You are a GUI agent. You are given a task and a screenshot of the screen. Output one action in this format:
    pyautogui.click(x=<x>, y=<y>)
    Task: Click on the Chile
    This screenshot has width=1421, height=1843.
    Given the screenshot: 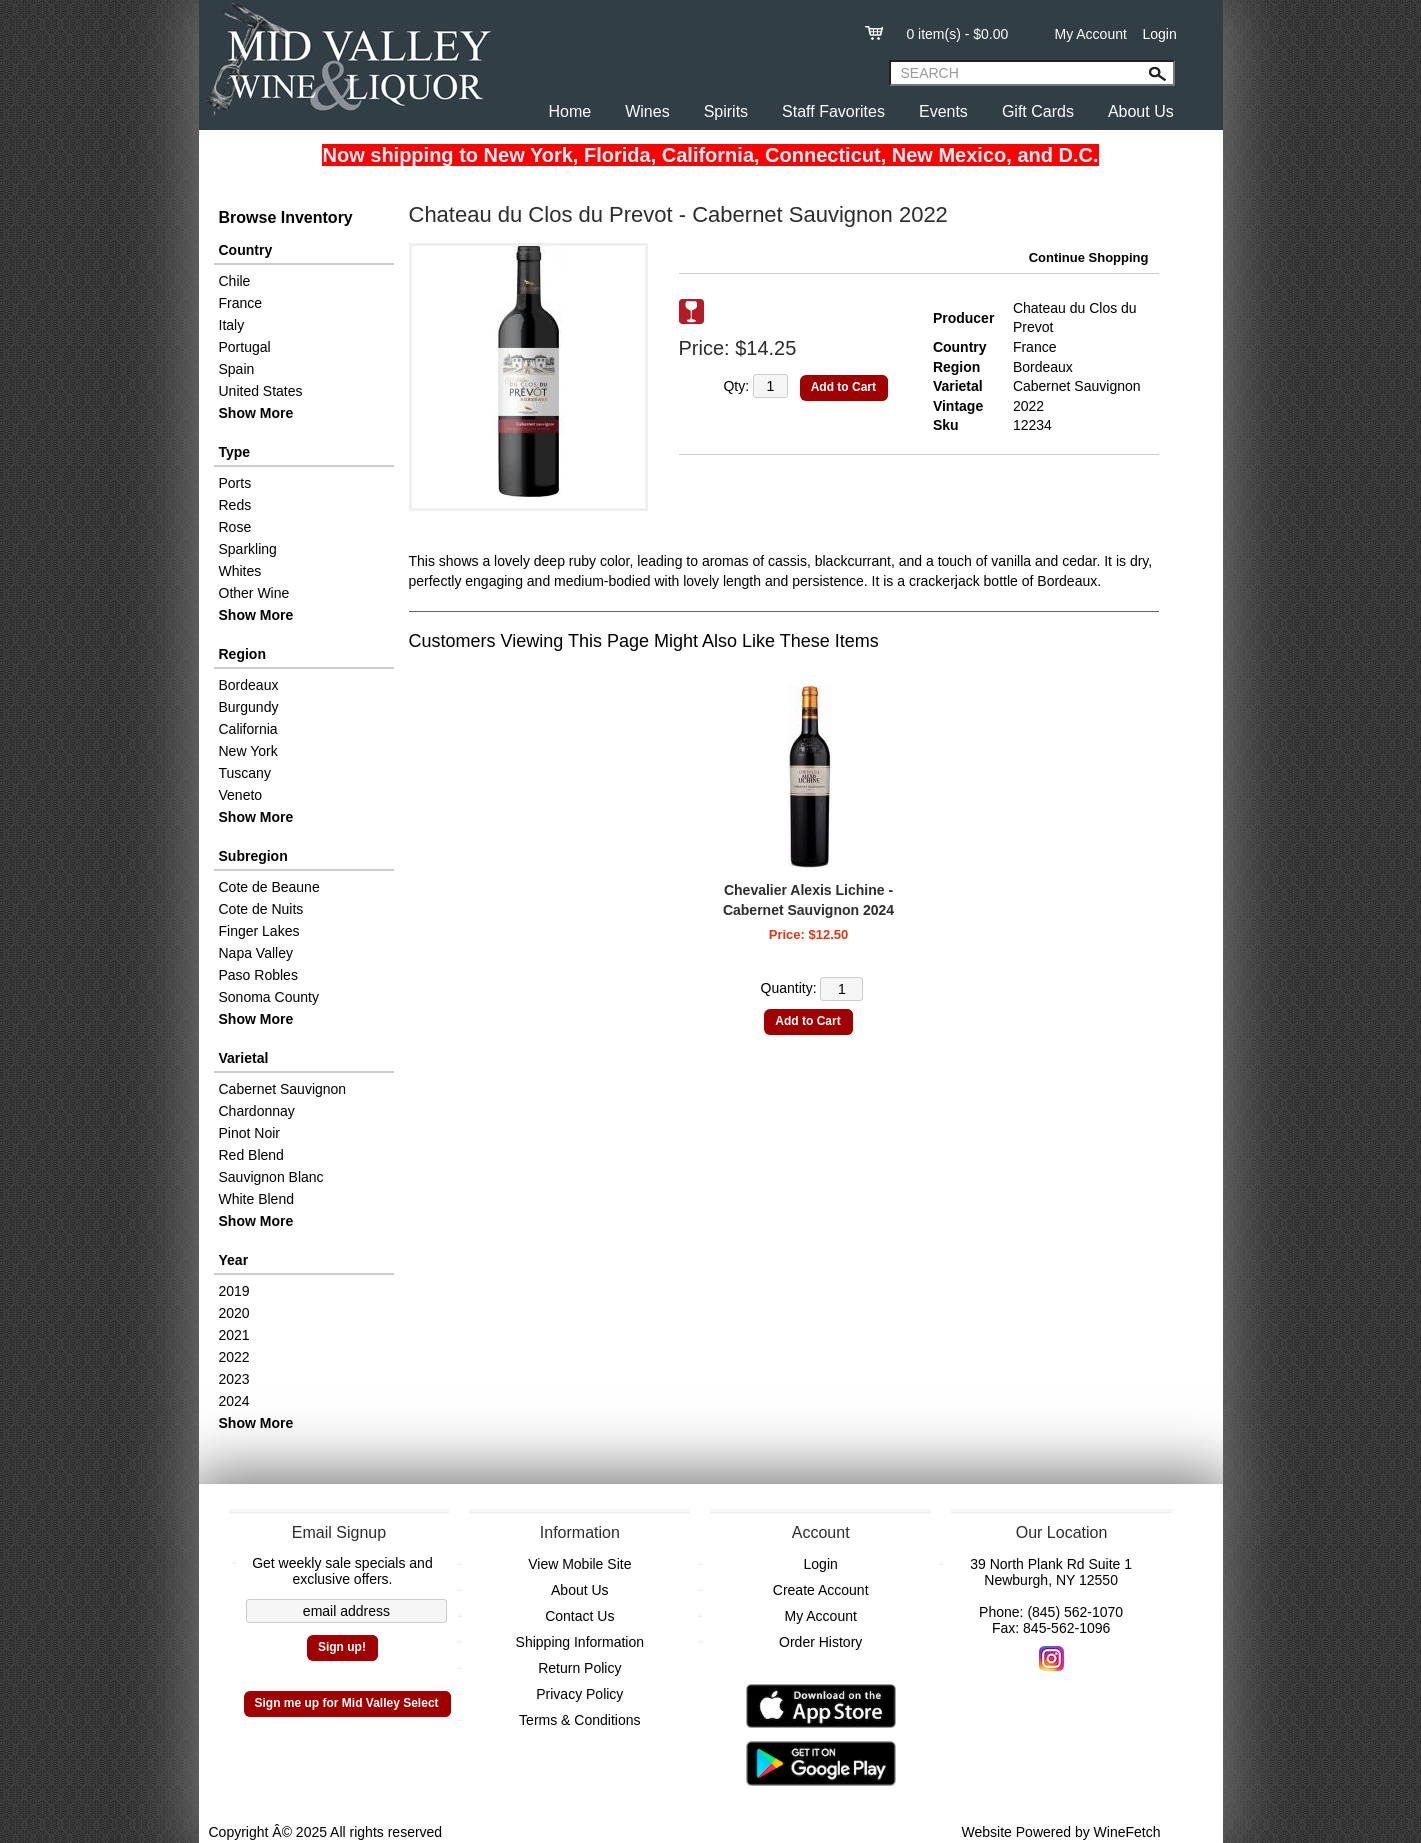 What is the action you would take?
    pyautogui.click(x=235, y=281)
    